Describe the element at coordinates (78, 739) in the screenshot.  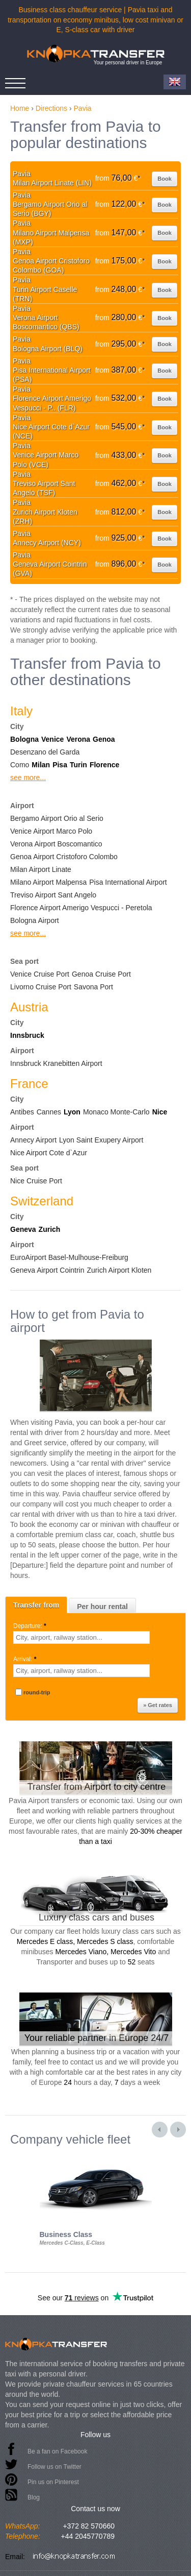
I see `Verona` at that location.